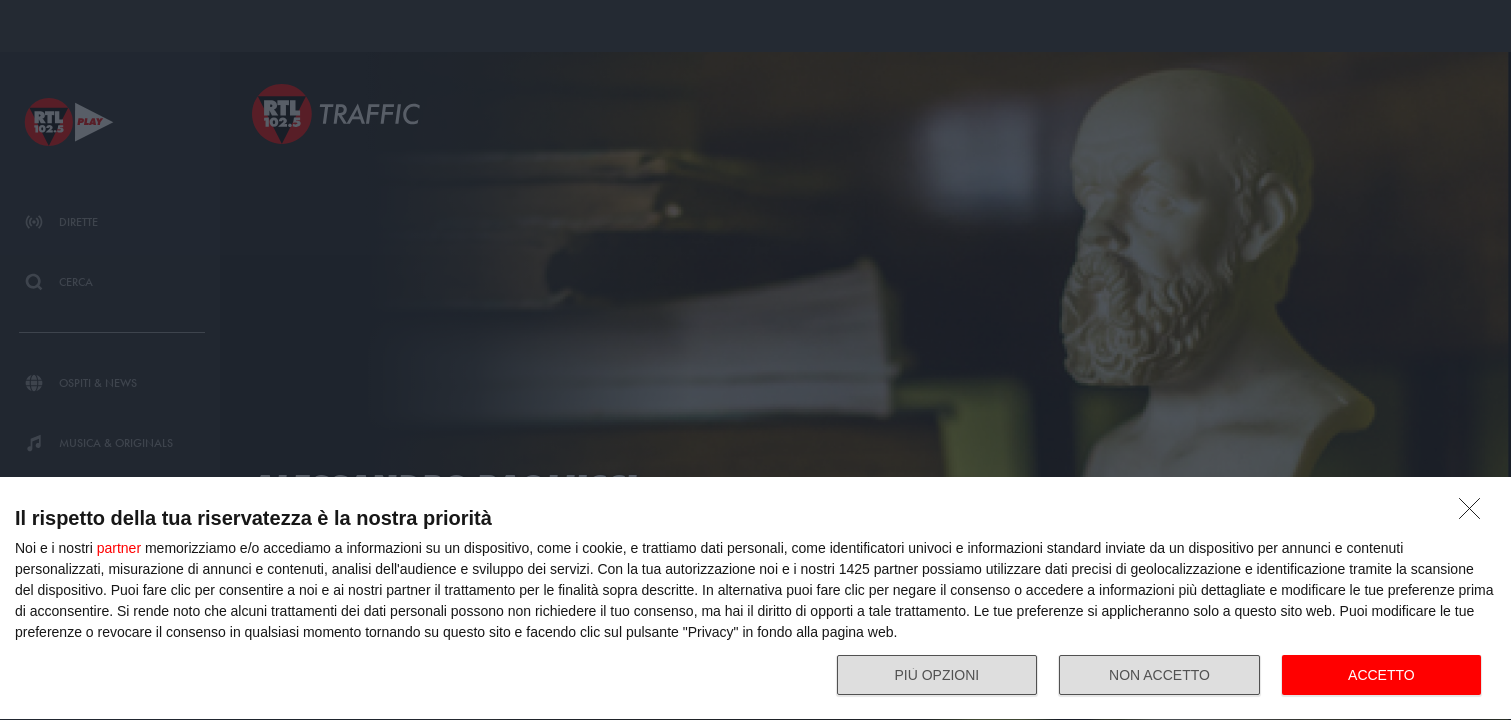 Image resolution: width=1511 pixels, height=720 pixels. I want to click on [NON ACCETTO], so click(1475, 514).